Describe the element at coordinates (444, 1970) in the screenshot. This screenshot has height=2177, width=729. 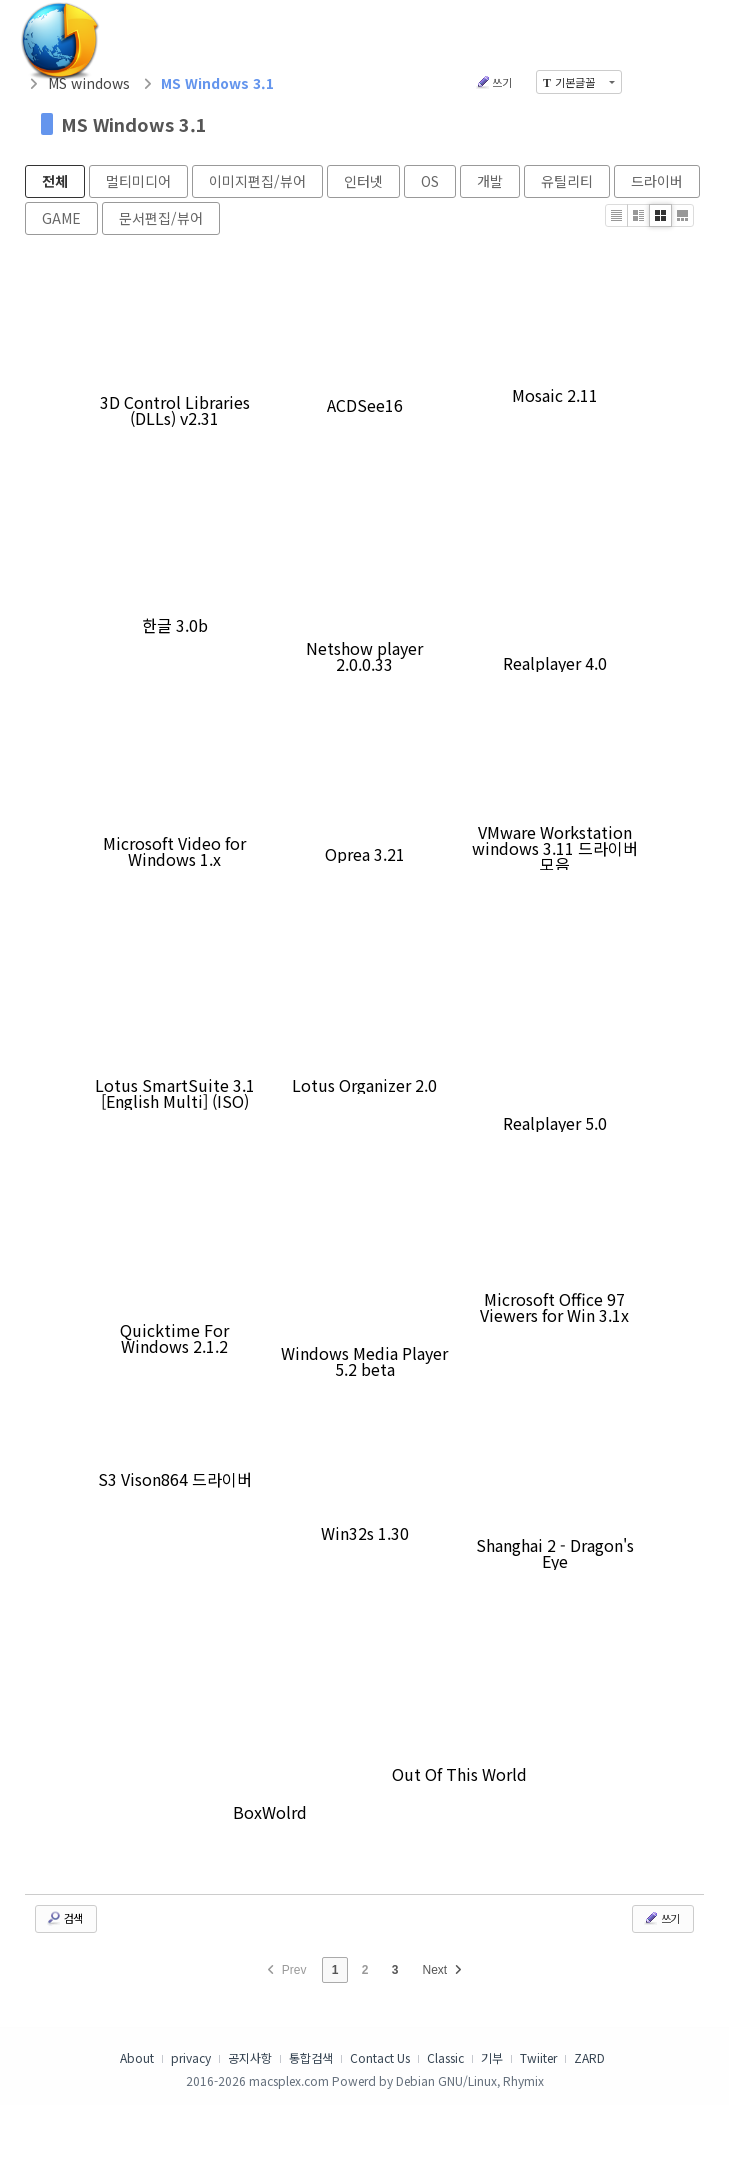
I see `Next` at that location.